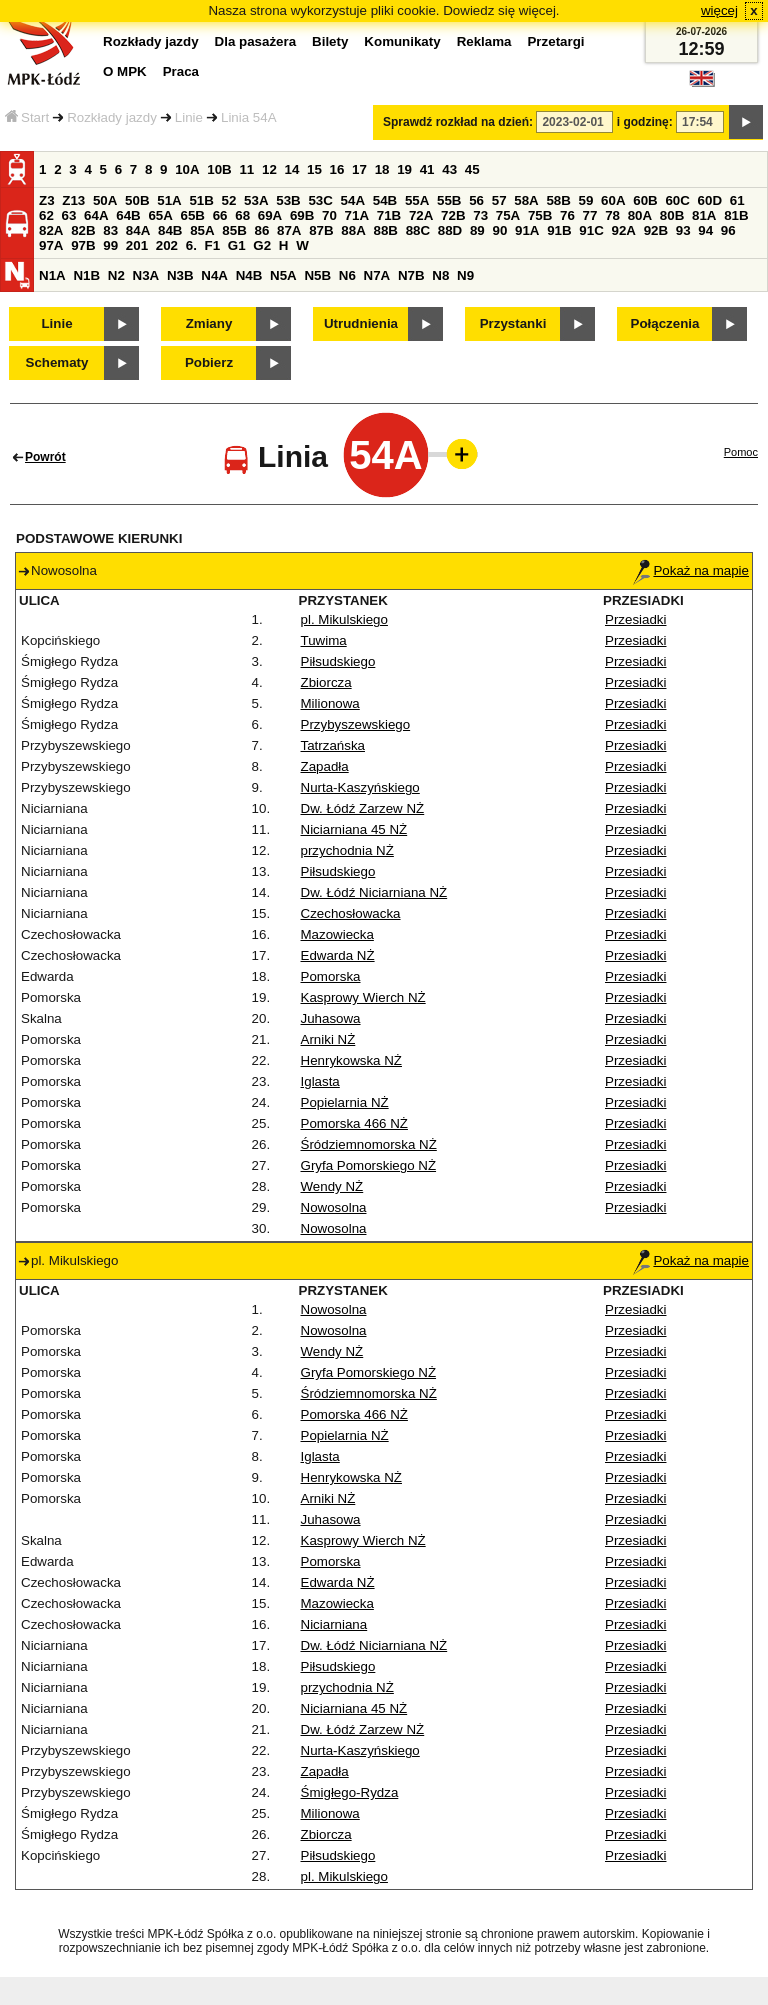 This screenshot has height=2005, width=768. Describe the element at coordinates (181, 71) in the screenshot. I see `Praca` at that location.